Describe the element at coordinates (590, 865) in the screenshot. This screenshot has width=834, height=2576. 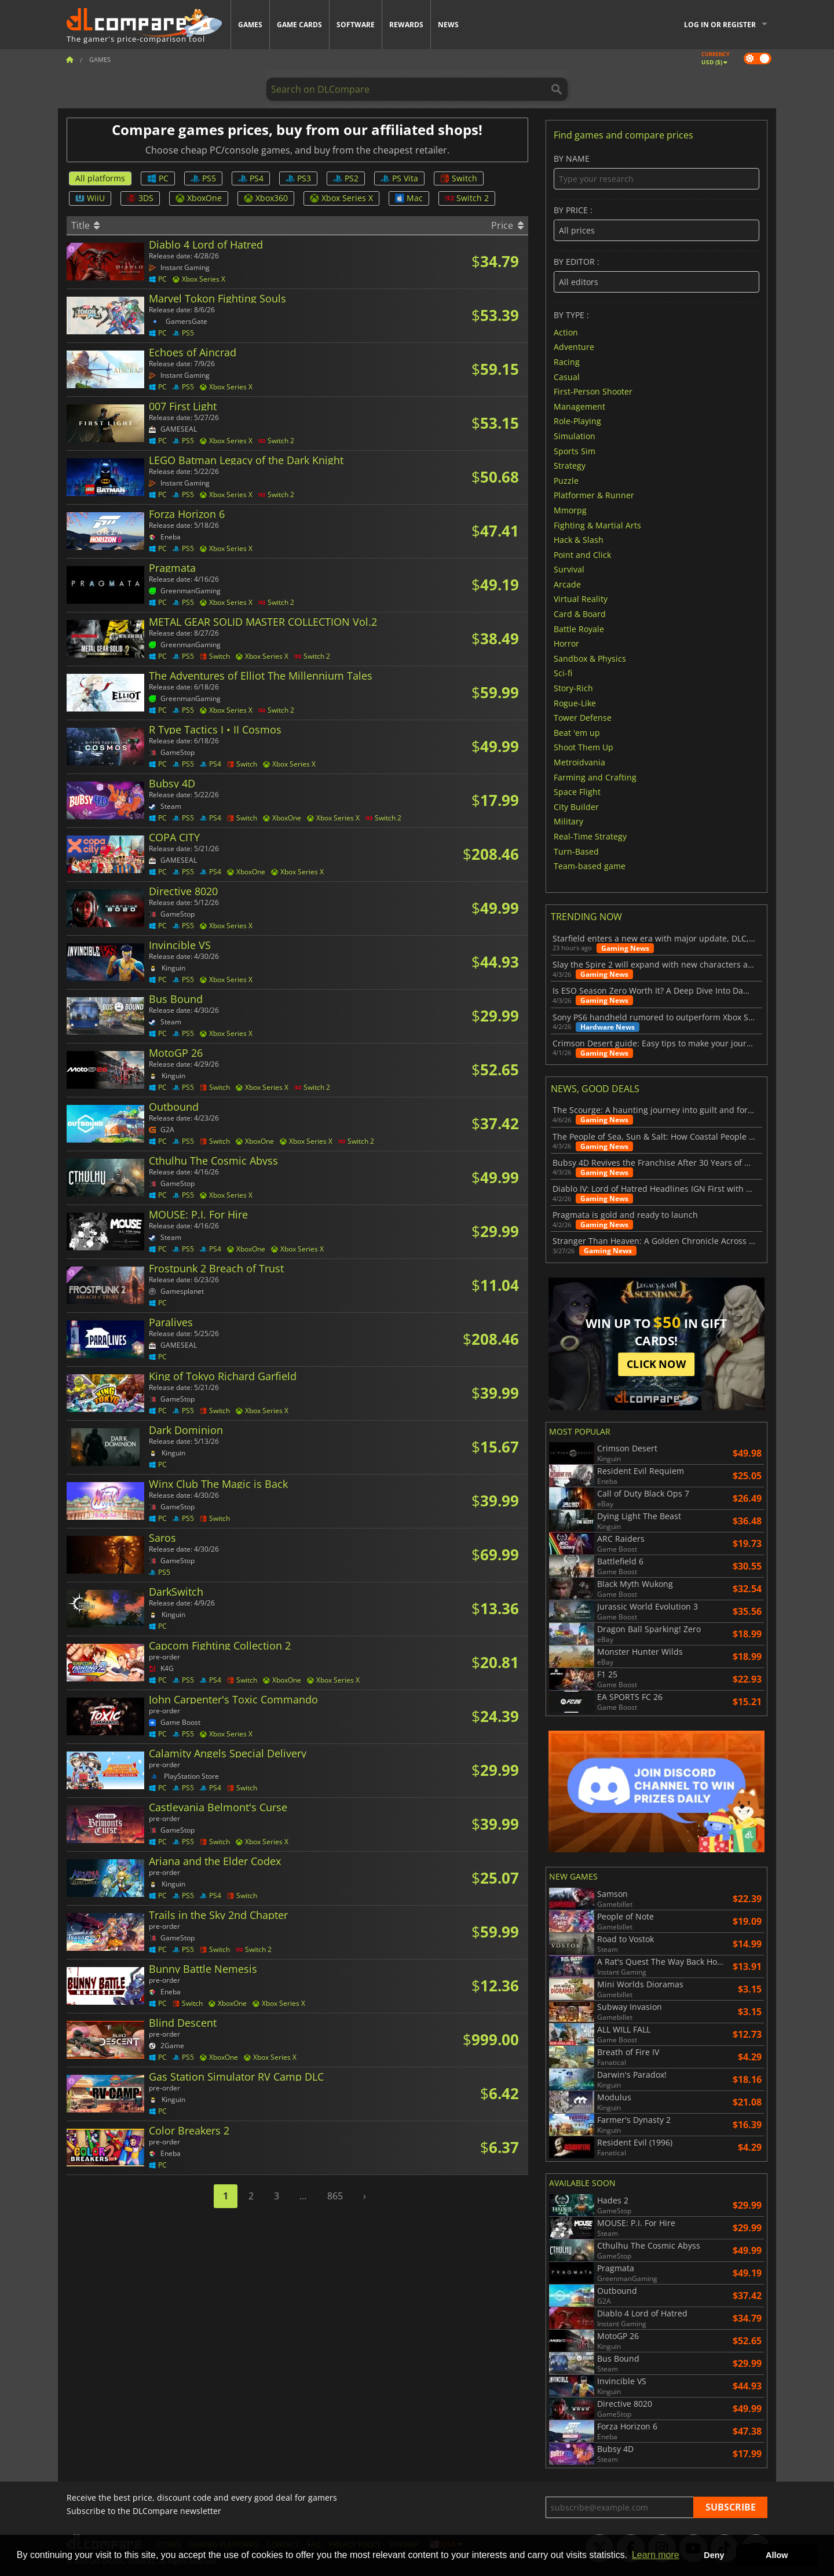
I see `Team-based game` at that location.